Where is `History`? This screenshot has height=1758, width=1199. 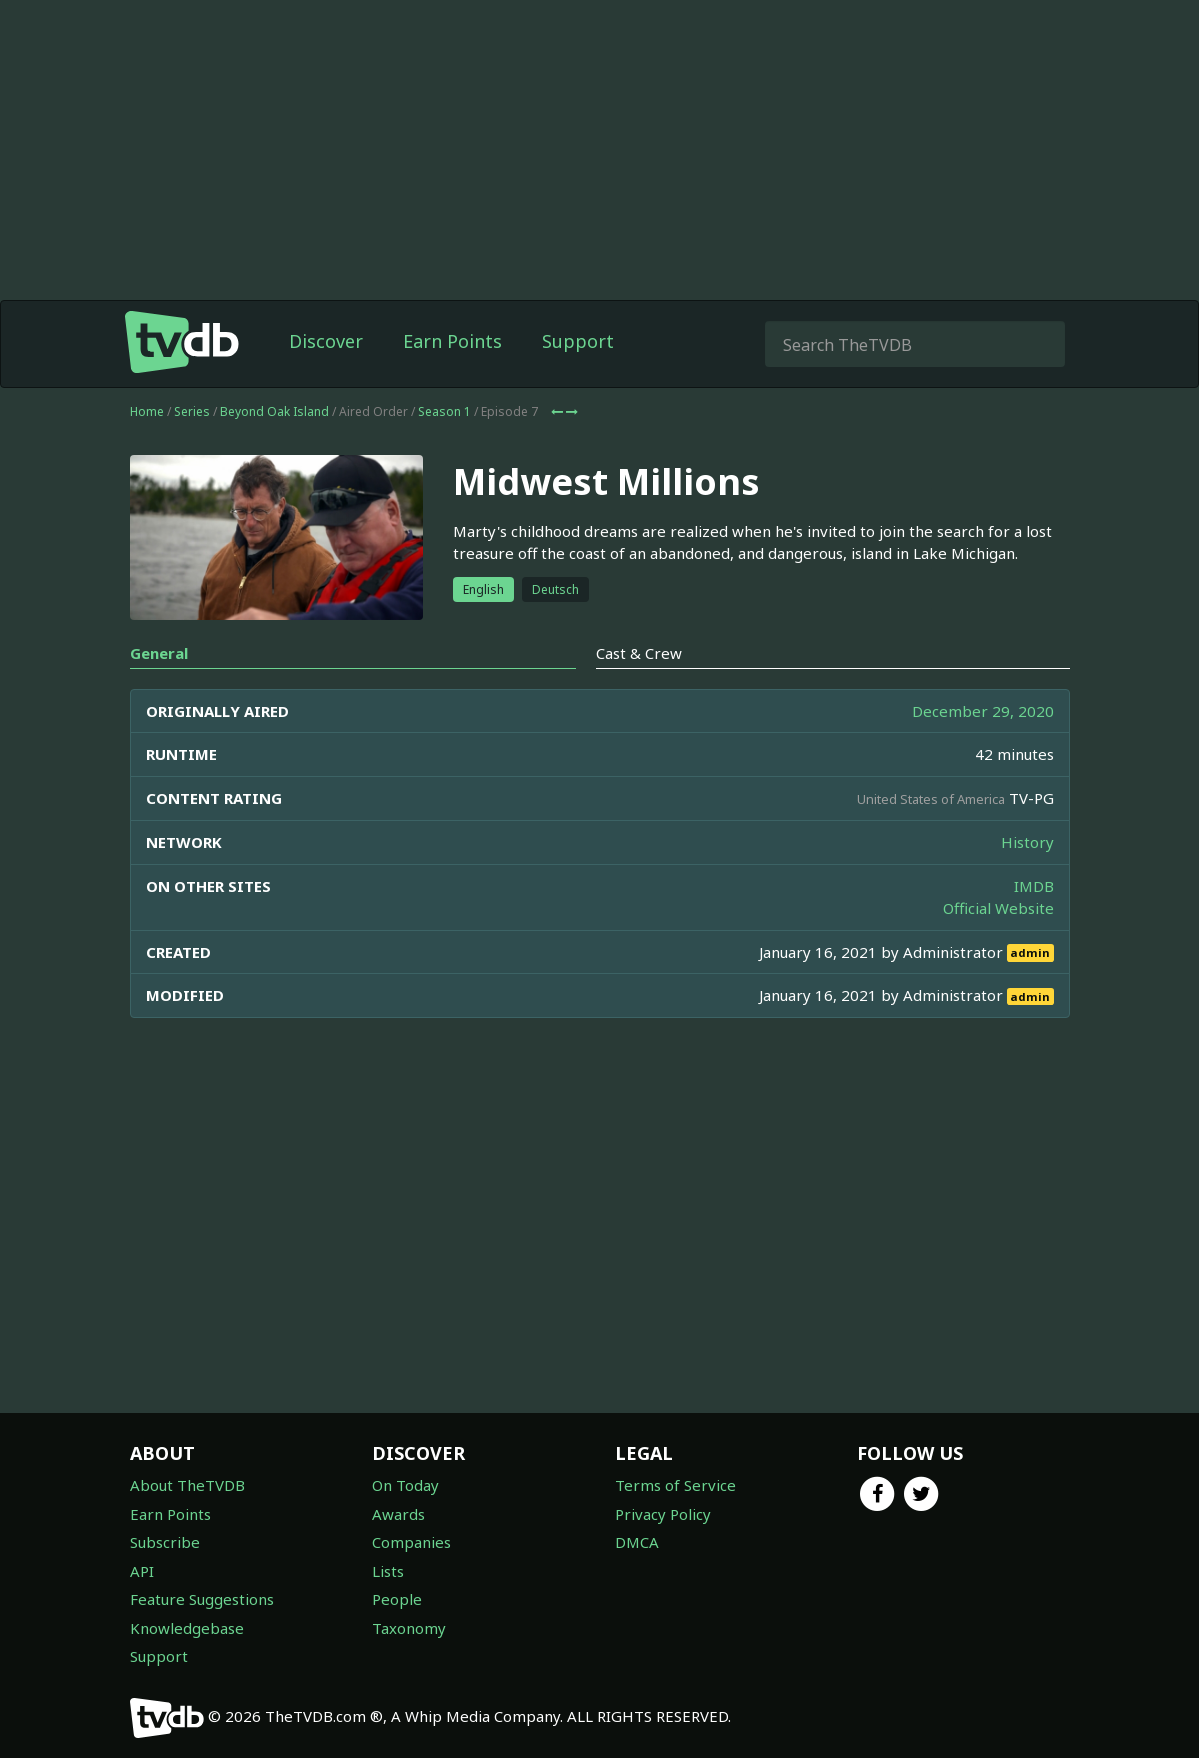
History is located at coordinates (1027, 842).